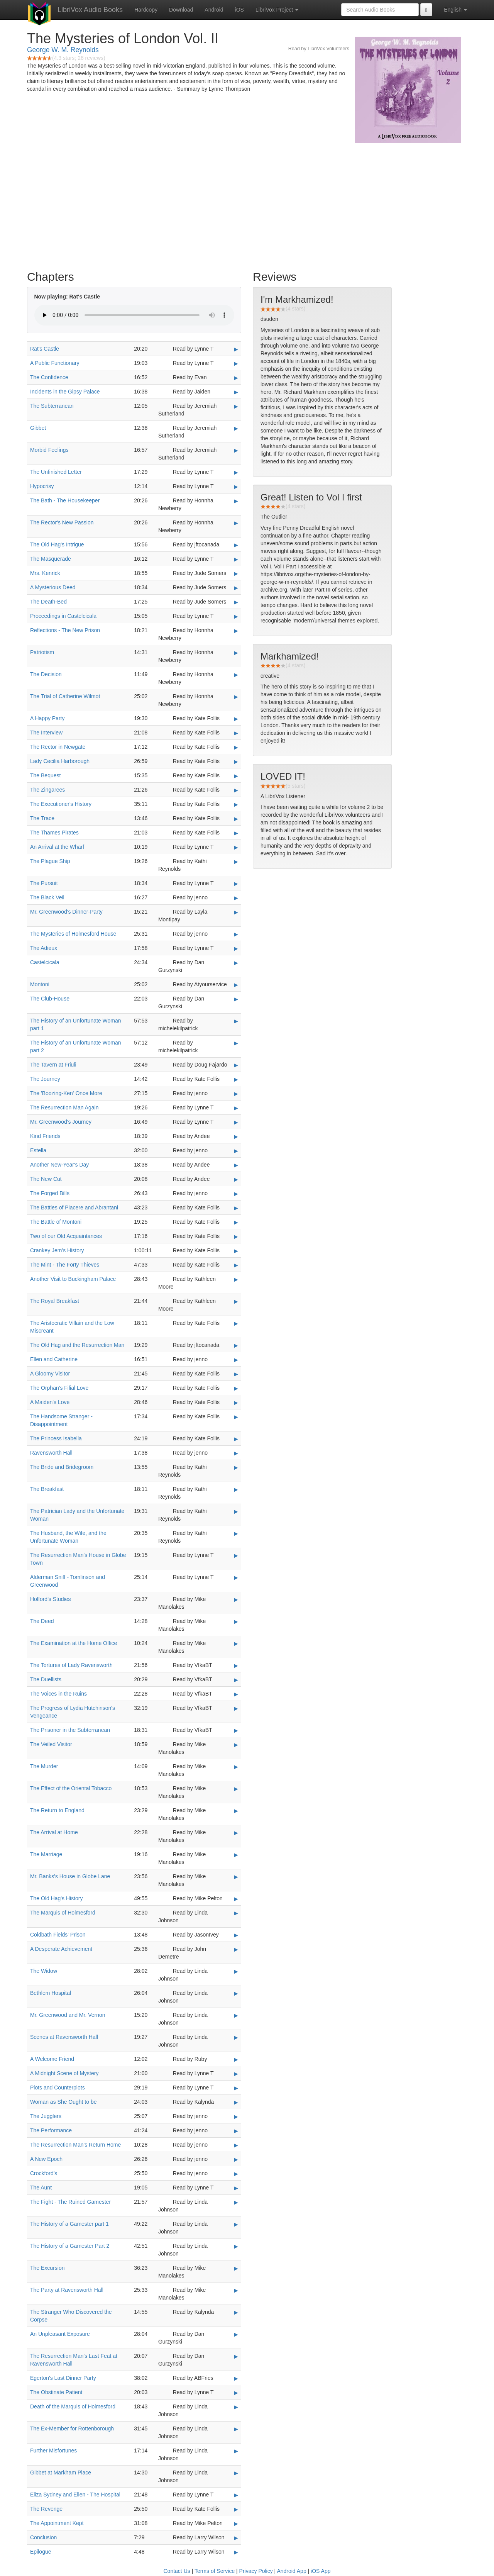 This screenshot has width=494, height=2576. Describe the element at coordinates (236, 616) in the screenshot. I see `▶ [Play Proceedings in Castelcicala]` at that location.